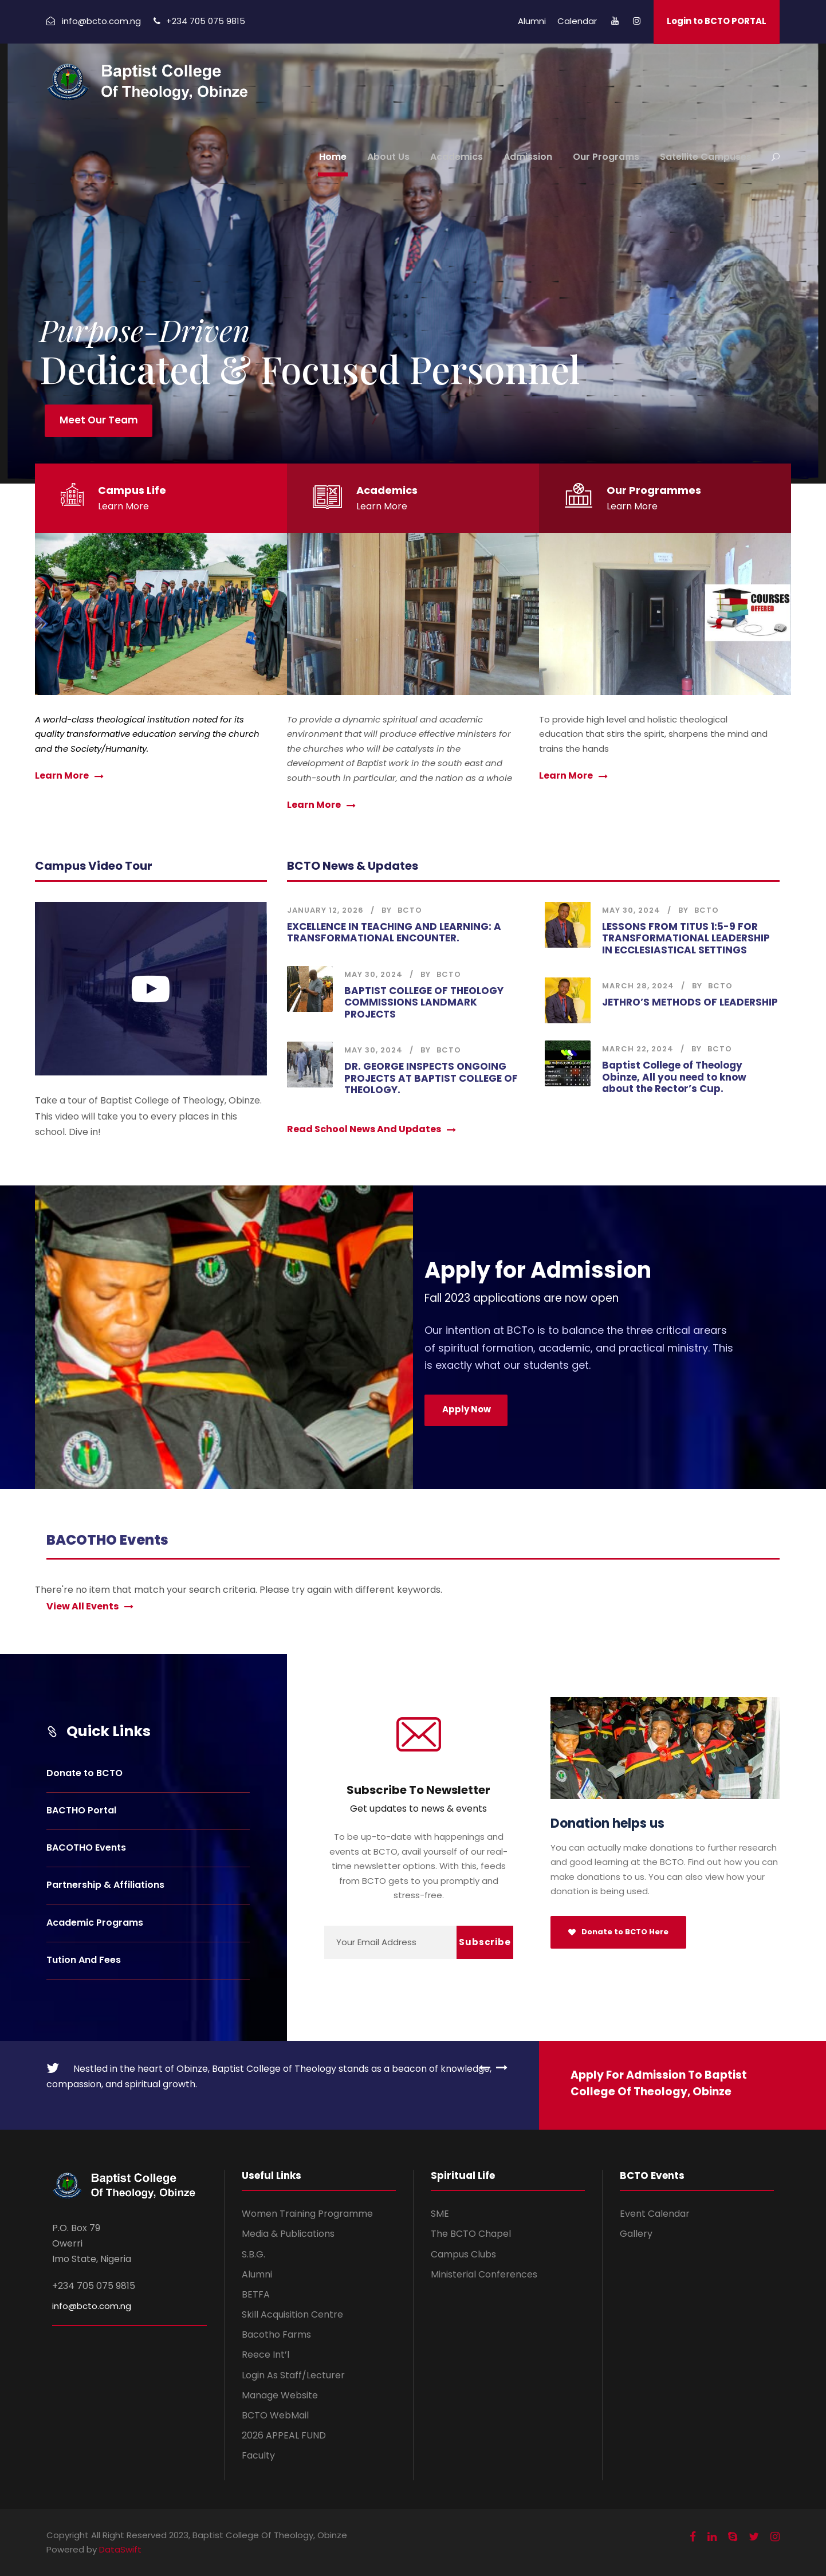 The image size is (826, 2576). Describe the element at coordinates (638, 1048) in the screenshot. I see `March 22, 2024` at that location.